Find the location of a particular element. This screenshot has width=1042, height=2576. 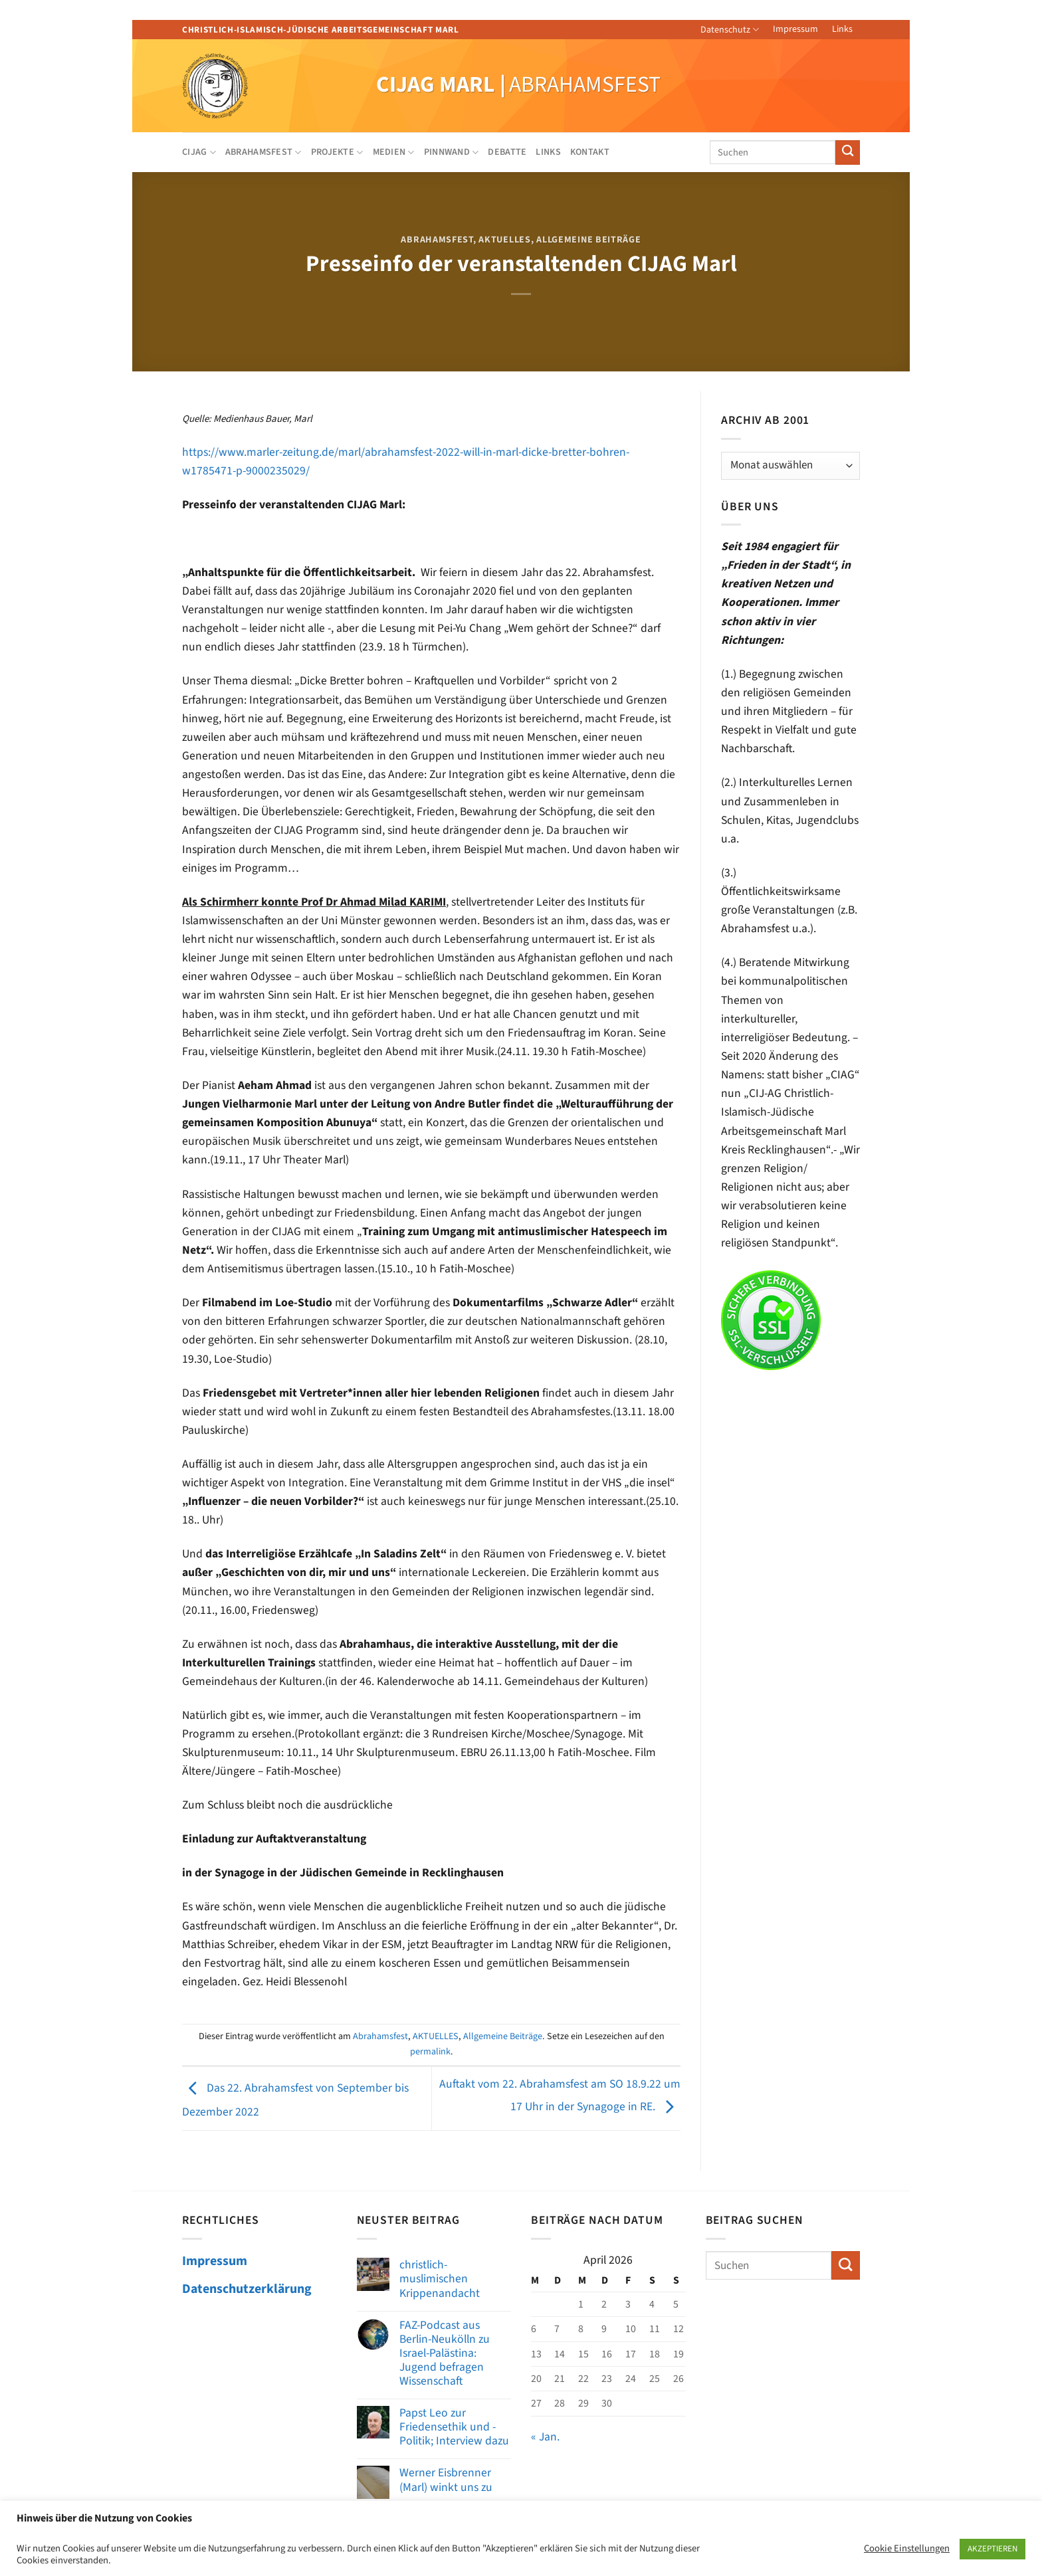

[Übermitteln] is located at coordinates (847, 152).